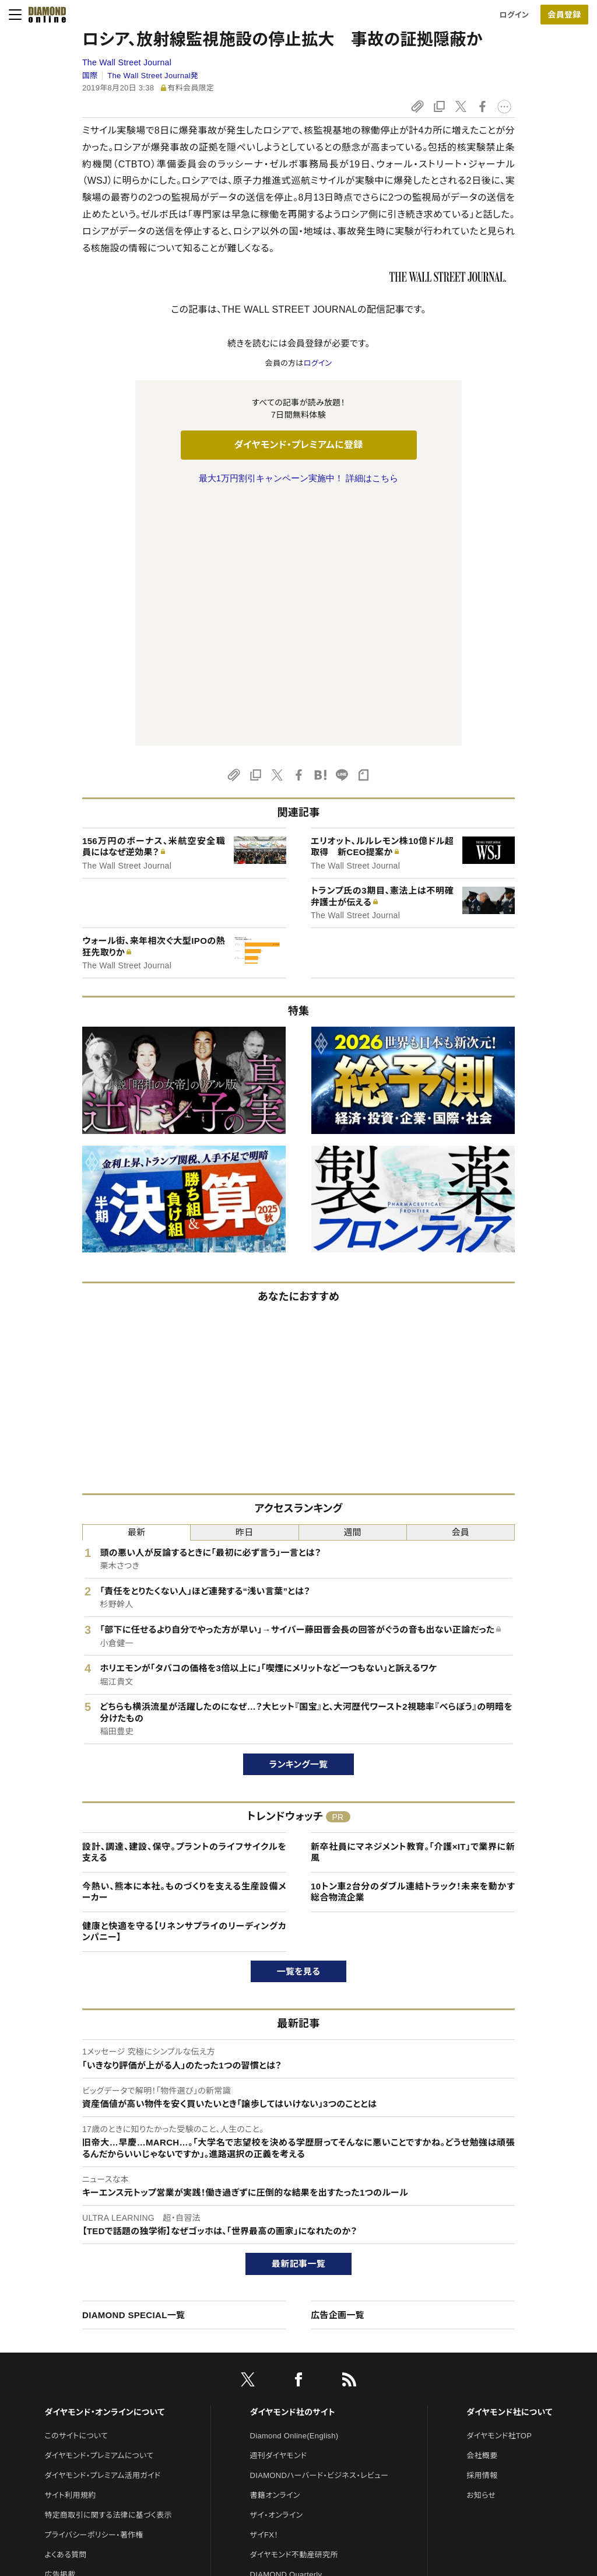 This screenshot has height=2576, width=597. I want to click on 書籍オンライン, so click(275, 2250).